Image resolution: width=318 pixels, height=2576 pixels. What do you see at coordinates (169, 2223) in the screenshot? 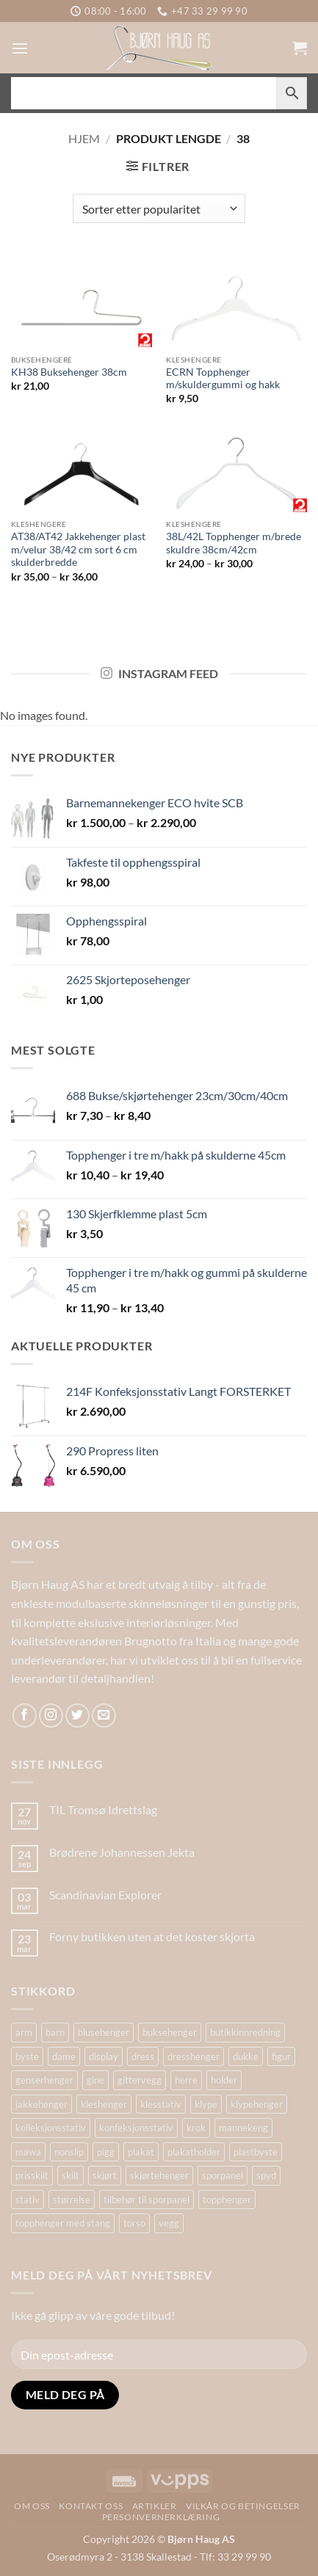
I see `vegg [vegg (17 produkter)]` at bounding box center [169, 2223].